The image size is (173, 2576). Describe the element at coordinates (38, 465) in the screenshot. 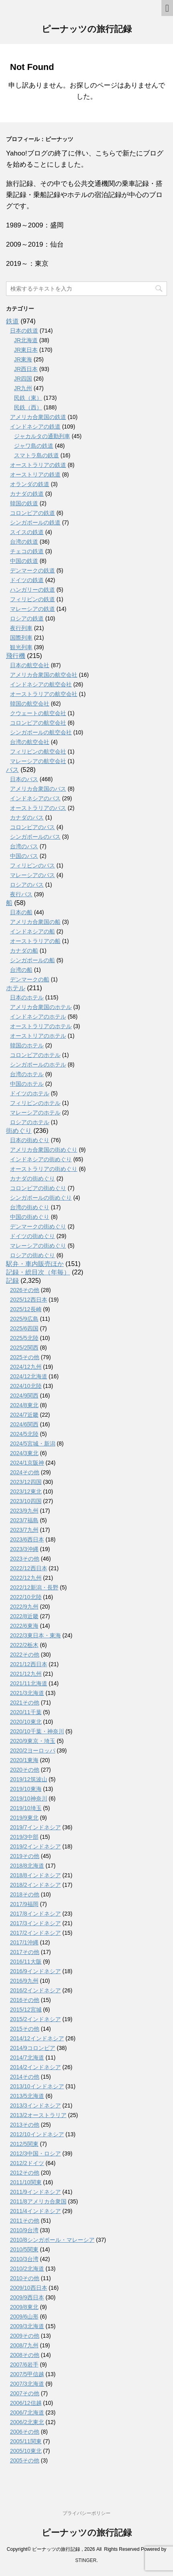

I see `オーストラリアの鉄道` at that location.